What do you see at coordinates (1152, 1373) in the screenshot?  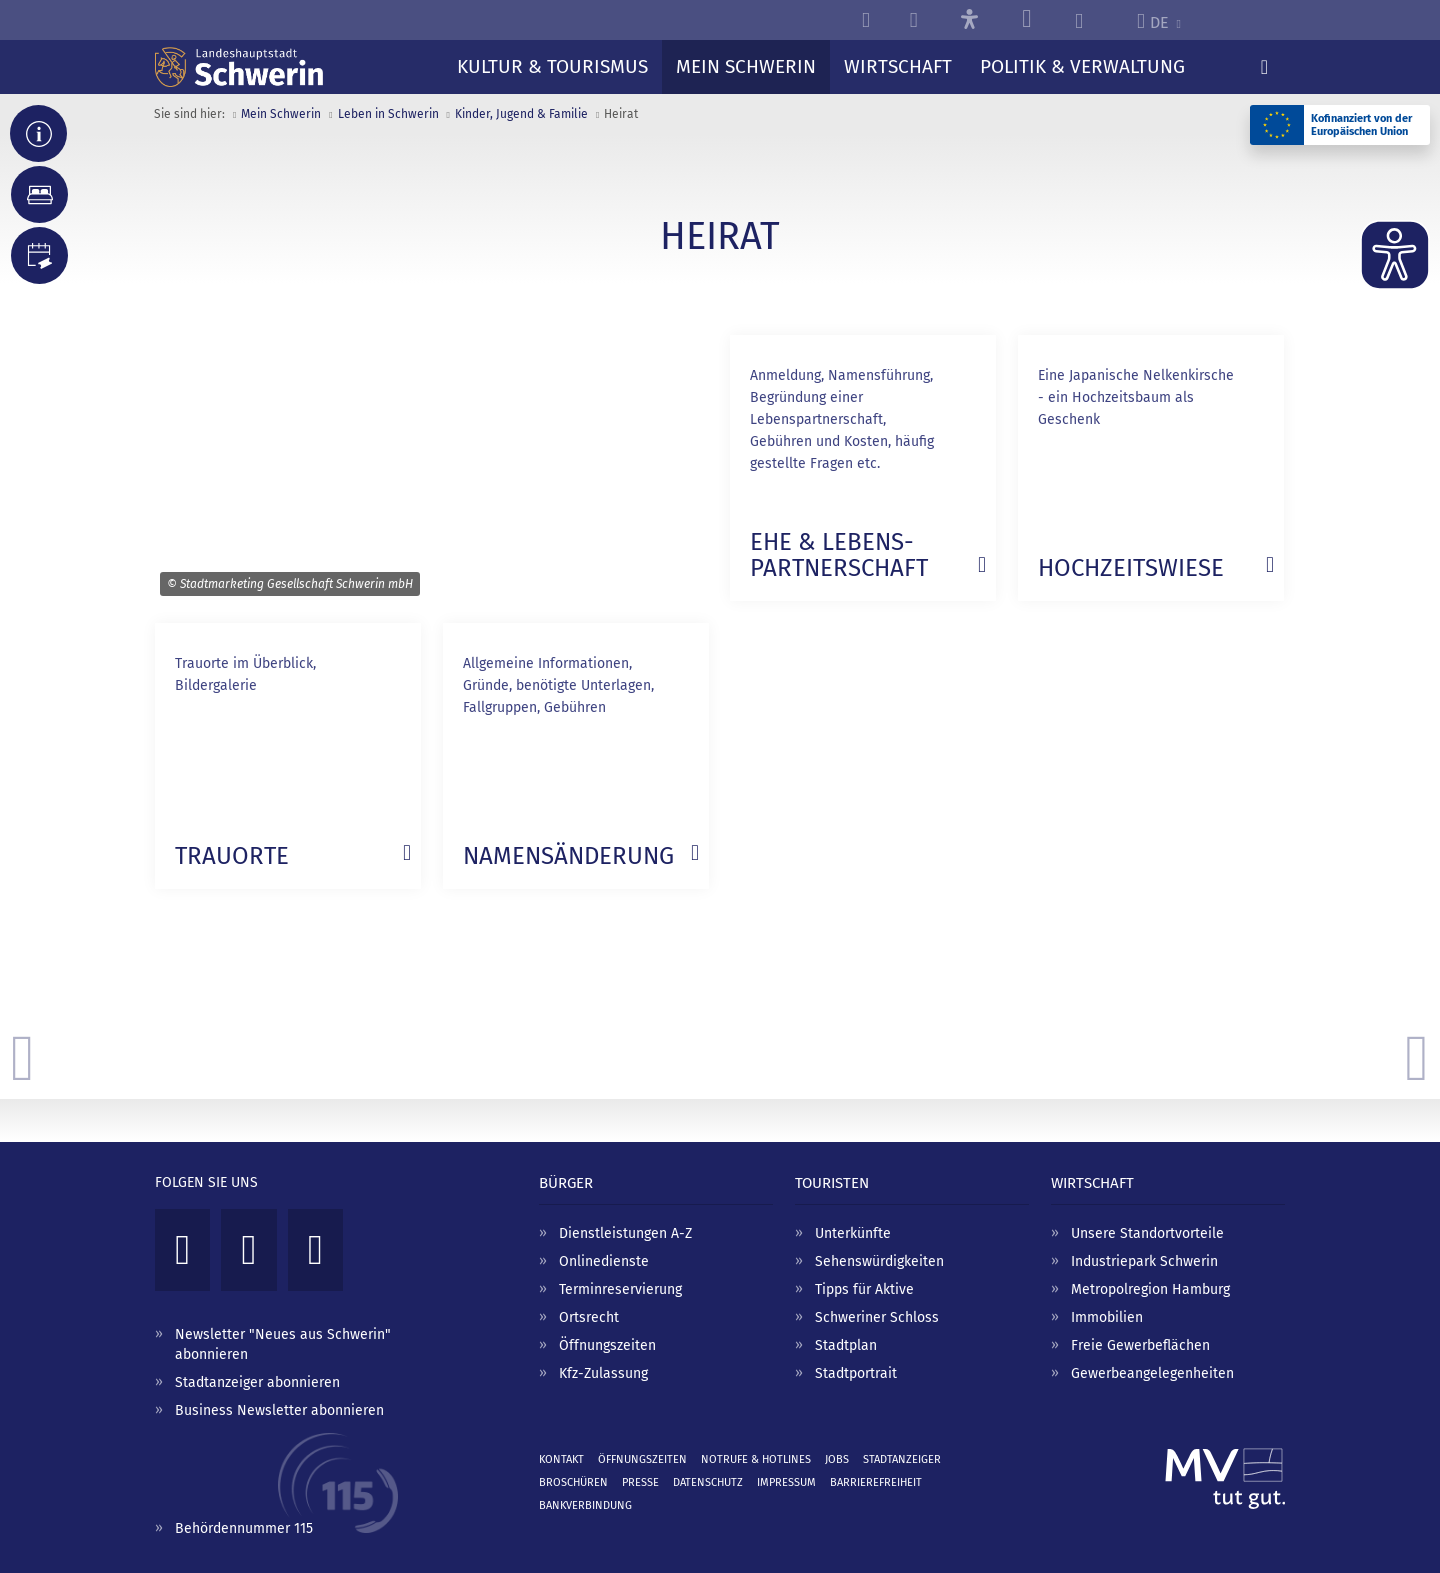 I see `Gewerbeangelegenheiten` at bounding box center [1152, 1373].